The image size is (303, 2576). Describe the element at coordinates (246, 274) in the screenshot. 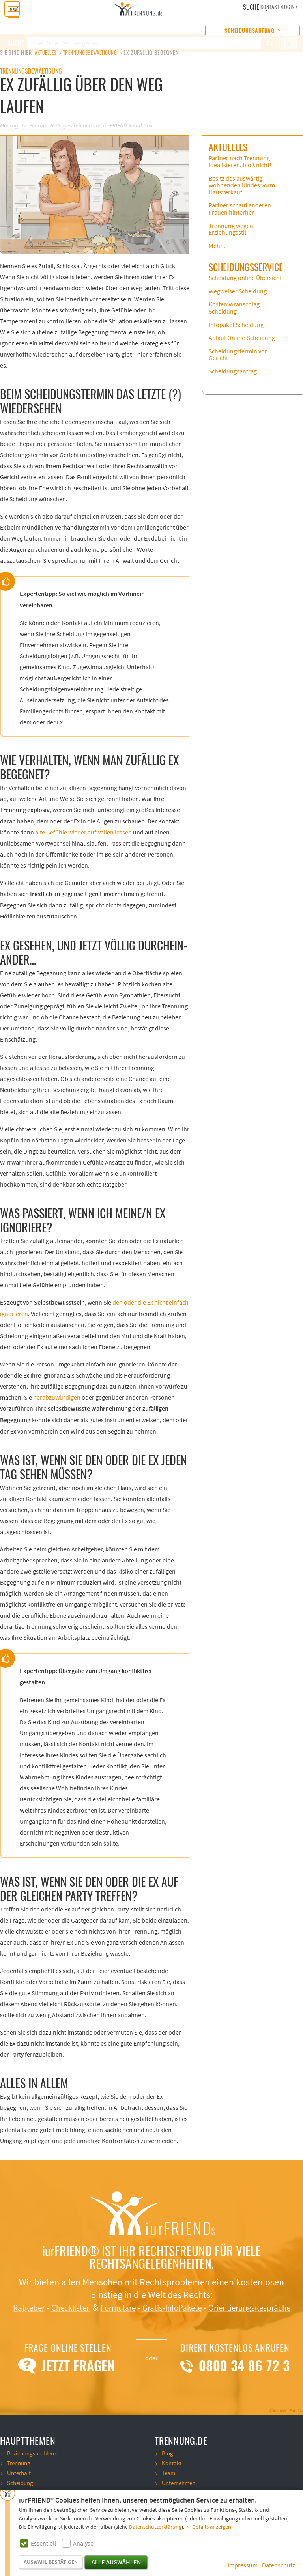

I see `Scheidungsservice` at that location.